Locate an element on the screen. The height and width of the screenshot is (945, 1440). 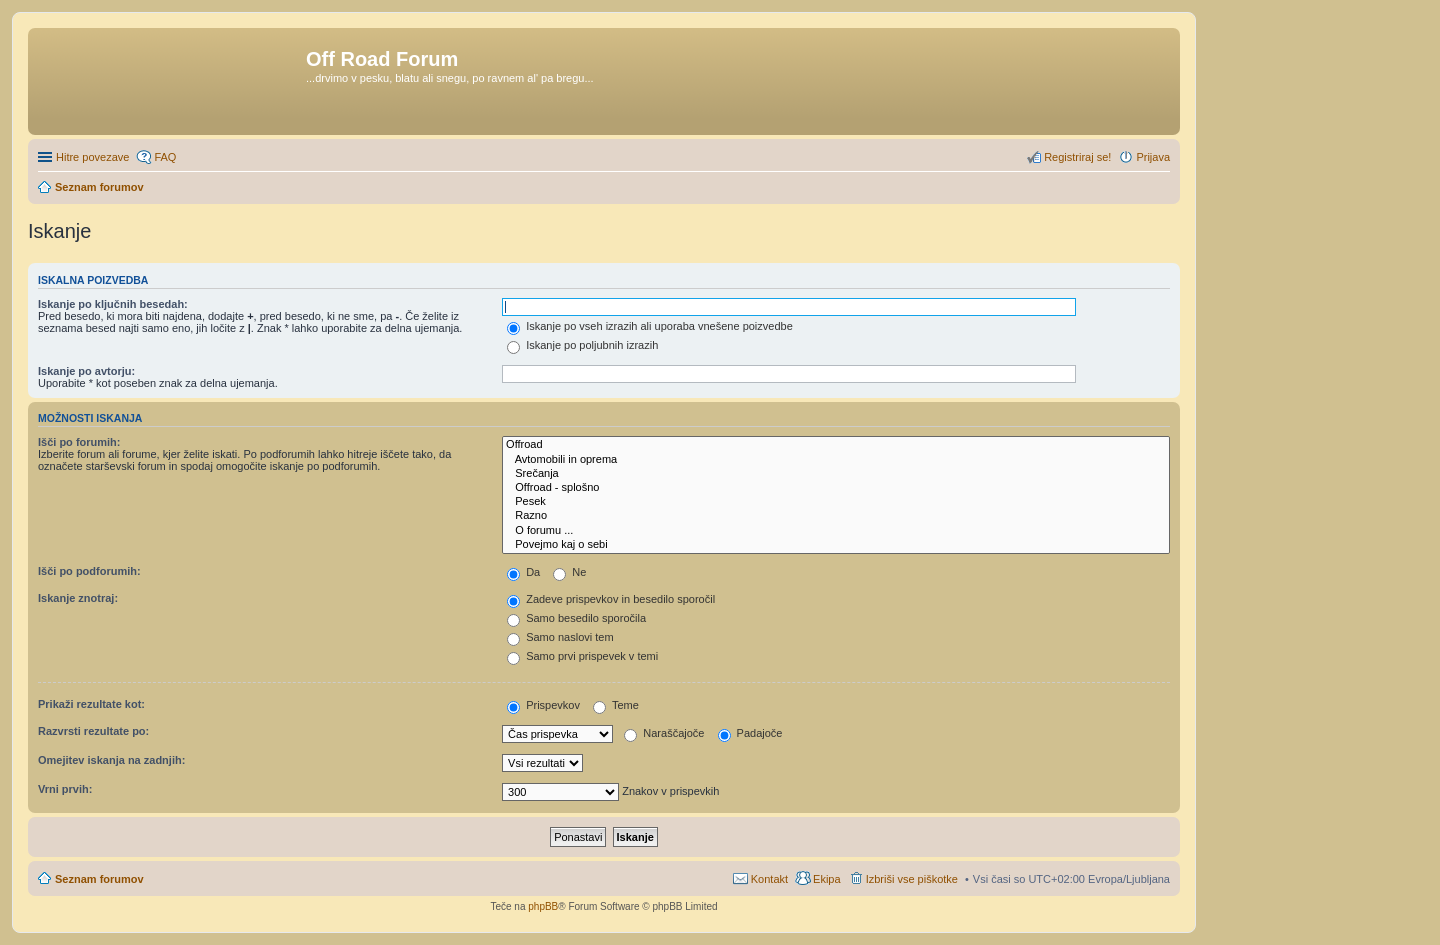
Samo prvi prispevek v temi is located at coordinates (582, 656).